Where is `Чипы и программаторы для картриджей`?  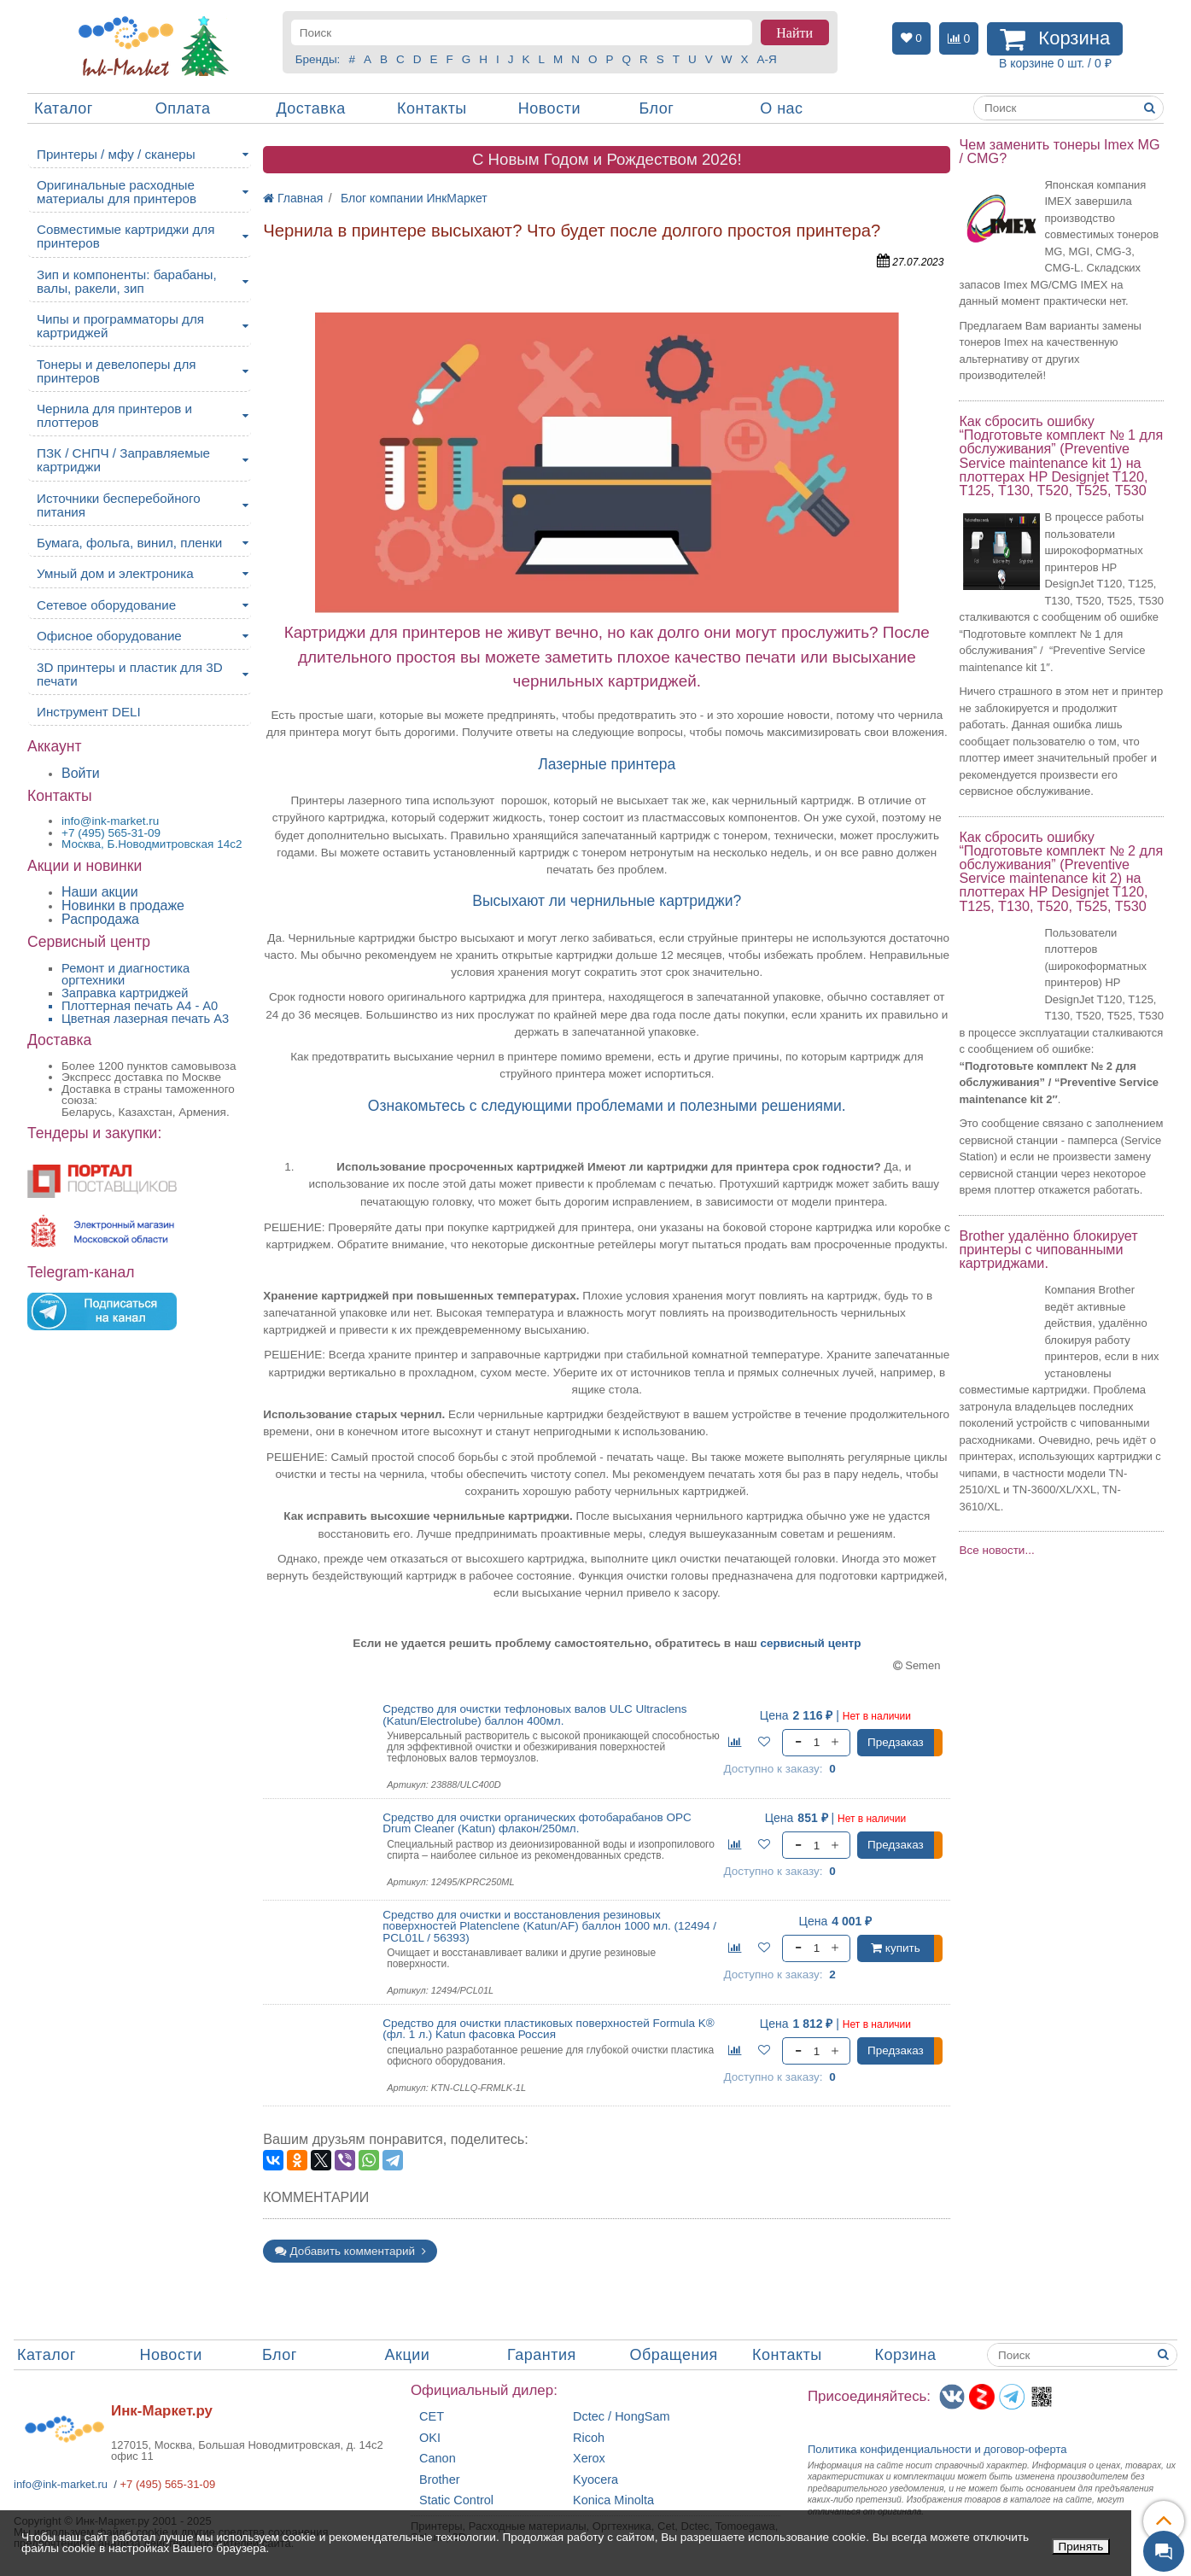 Чипы и программаторы для картриджей is located at coordinates (120, 326).